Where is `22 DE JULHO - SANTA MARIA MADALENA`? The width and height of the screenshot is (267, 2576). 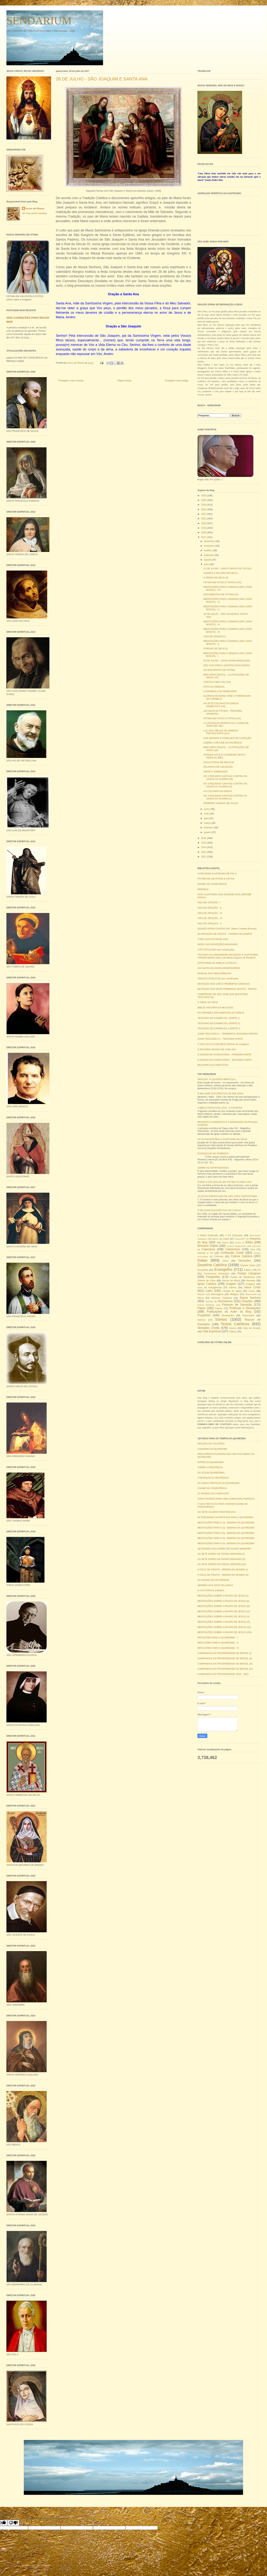
22 DE JULHO - SANTA MARIA MADALENA is located at coordinates (226, 660).